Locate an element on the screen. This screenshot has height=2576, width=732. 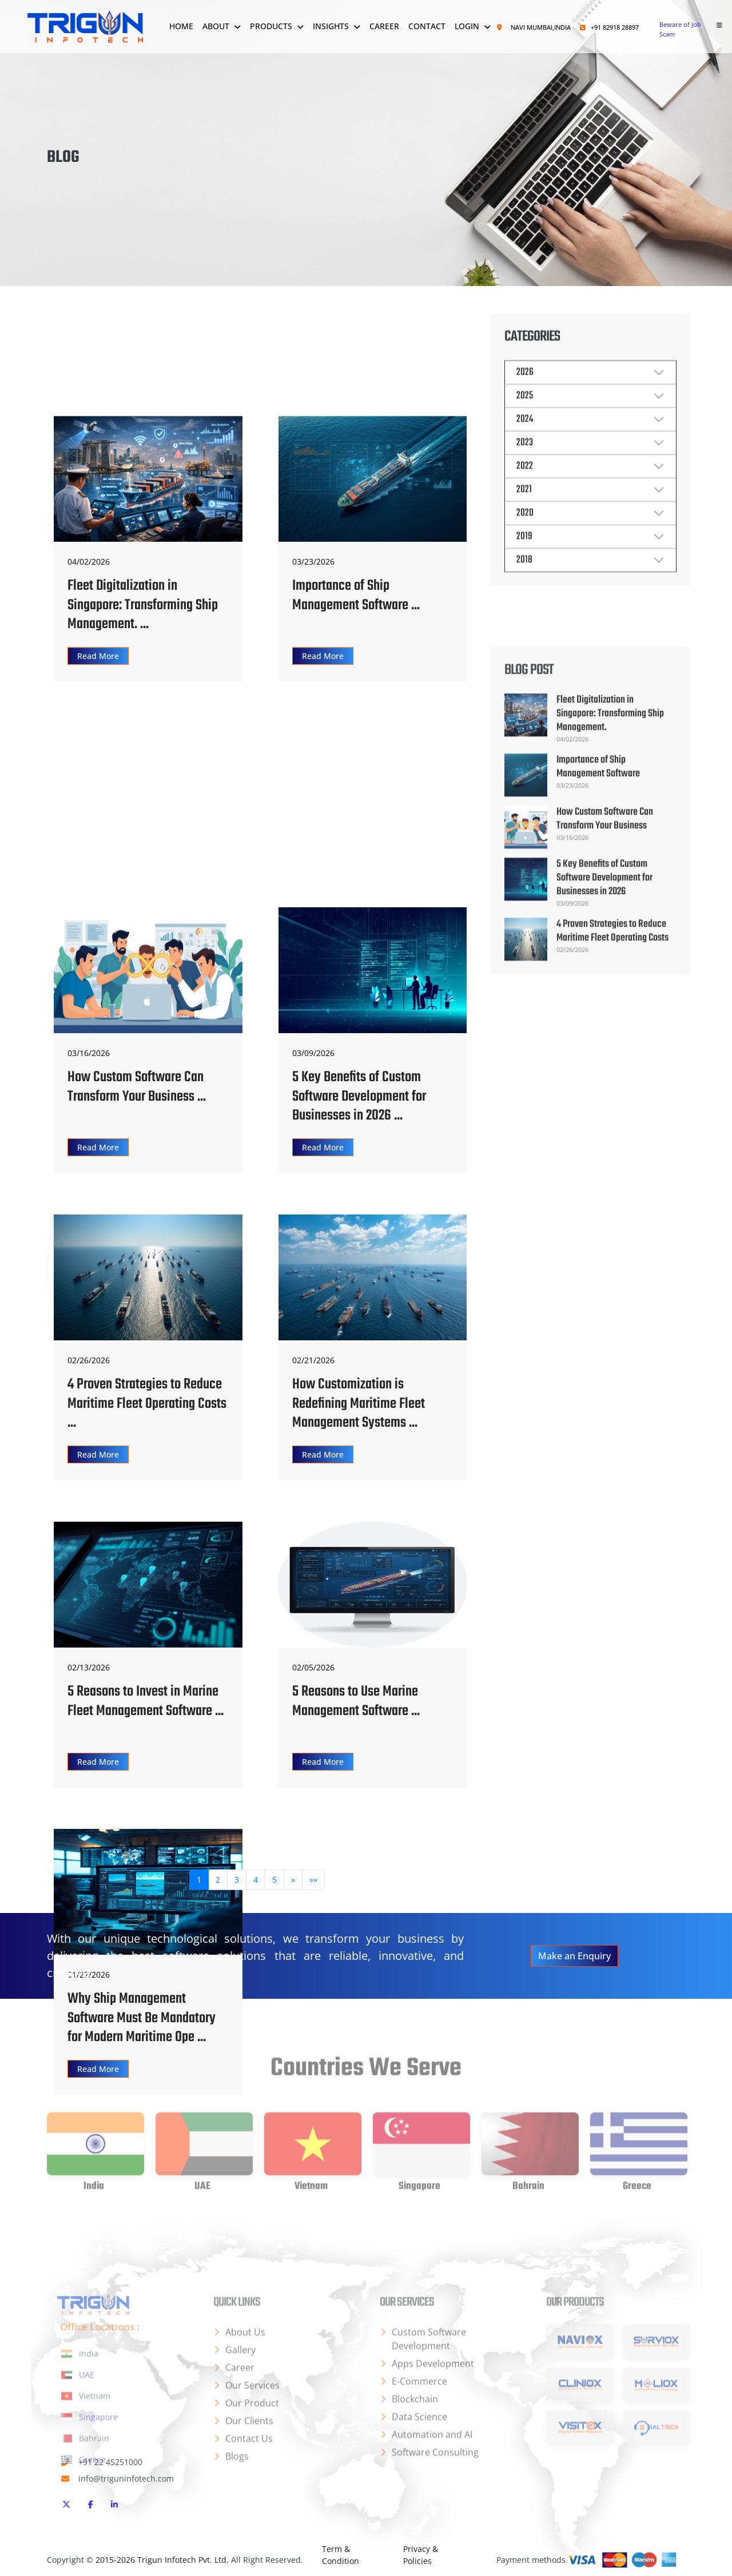
Read More is located at coordinates (98, 788).